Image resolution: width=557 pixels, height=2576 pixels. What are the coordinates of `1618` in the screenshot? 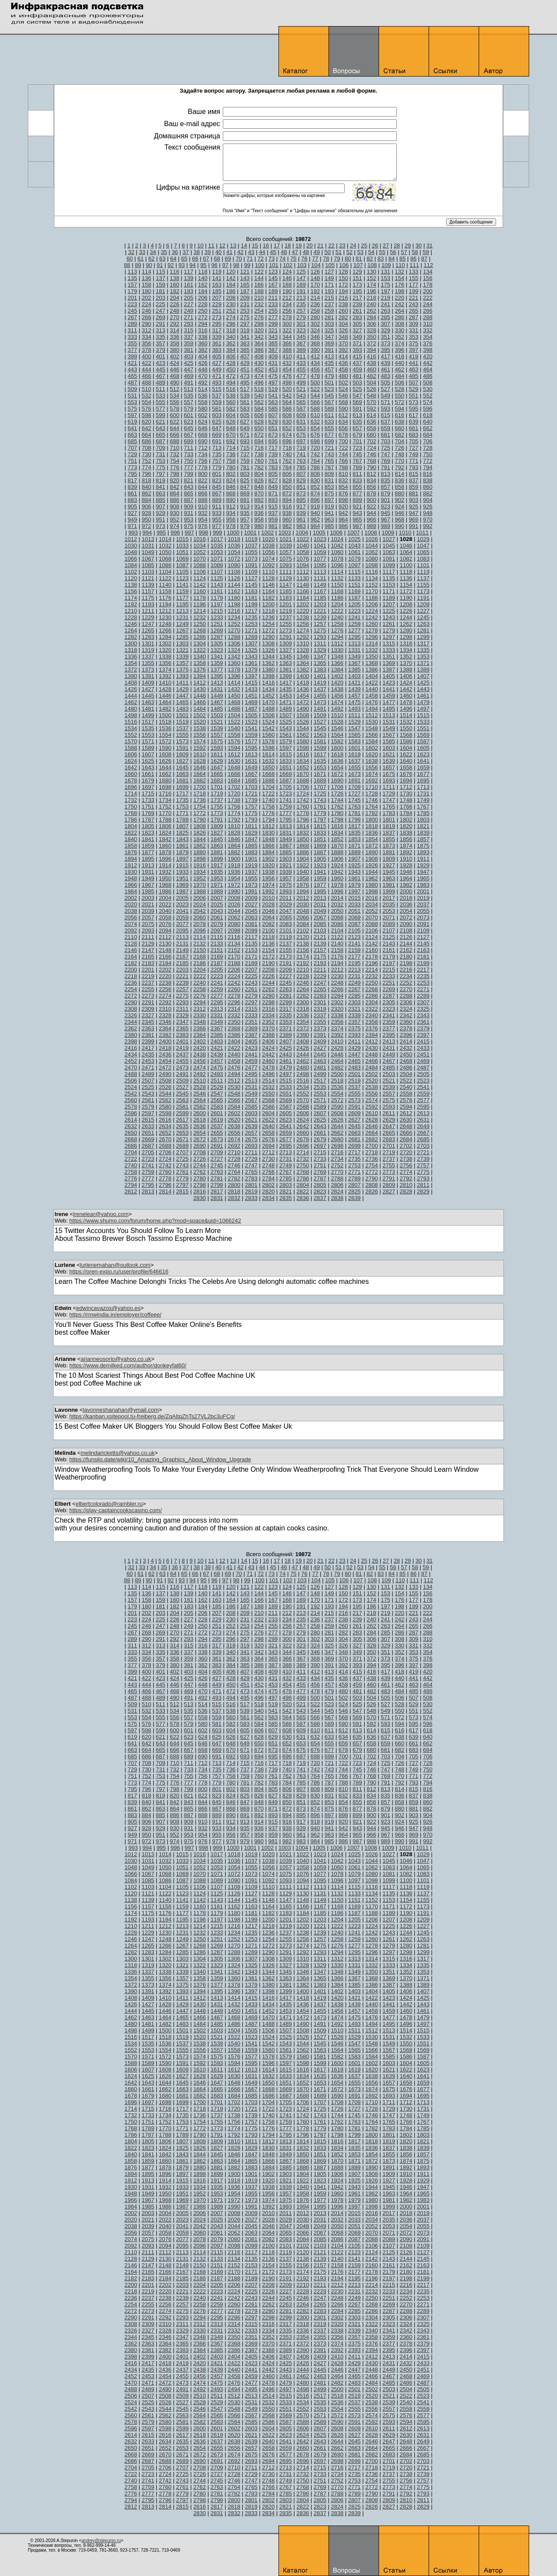 It's located at (337, 754).